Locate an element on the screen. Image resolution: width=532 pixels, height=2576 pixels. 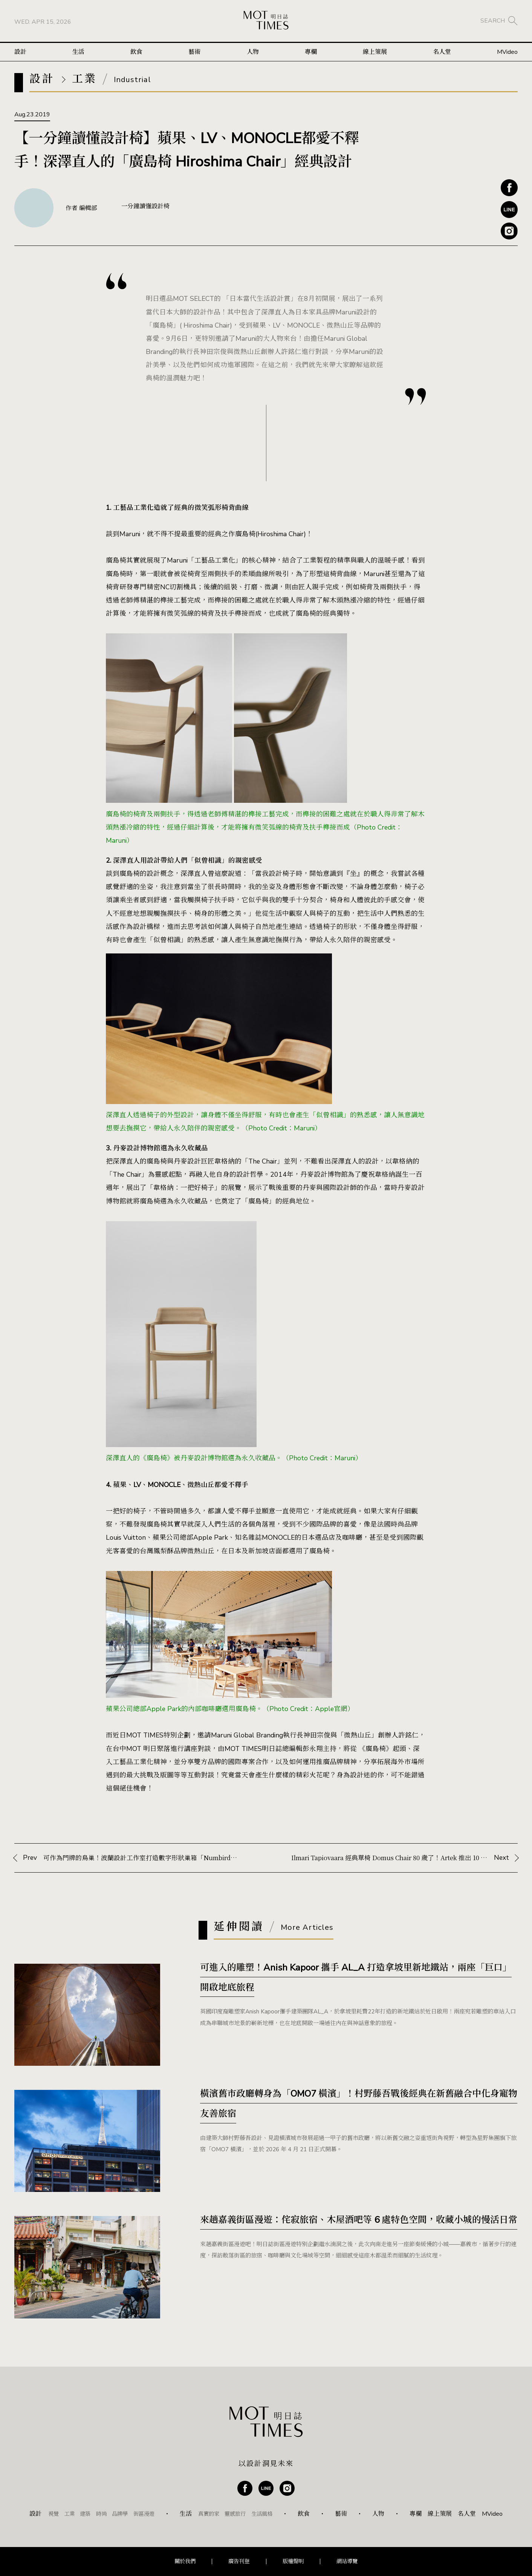
工業 is located at coordinates (69, 2514).